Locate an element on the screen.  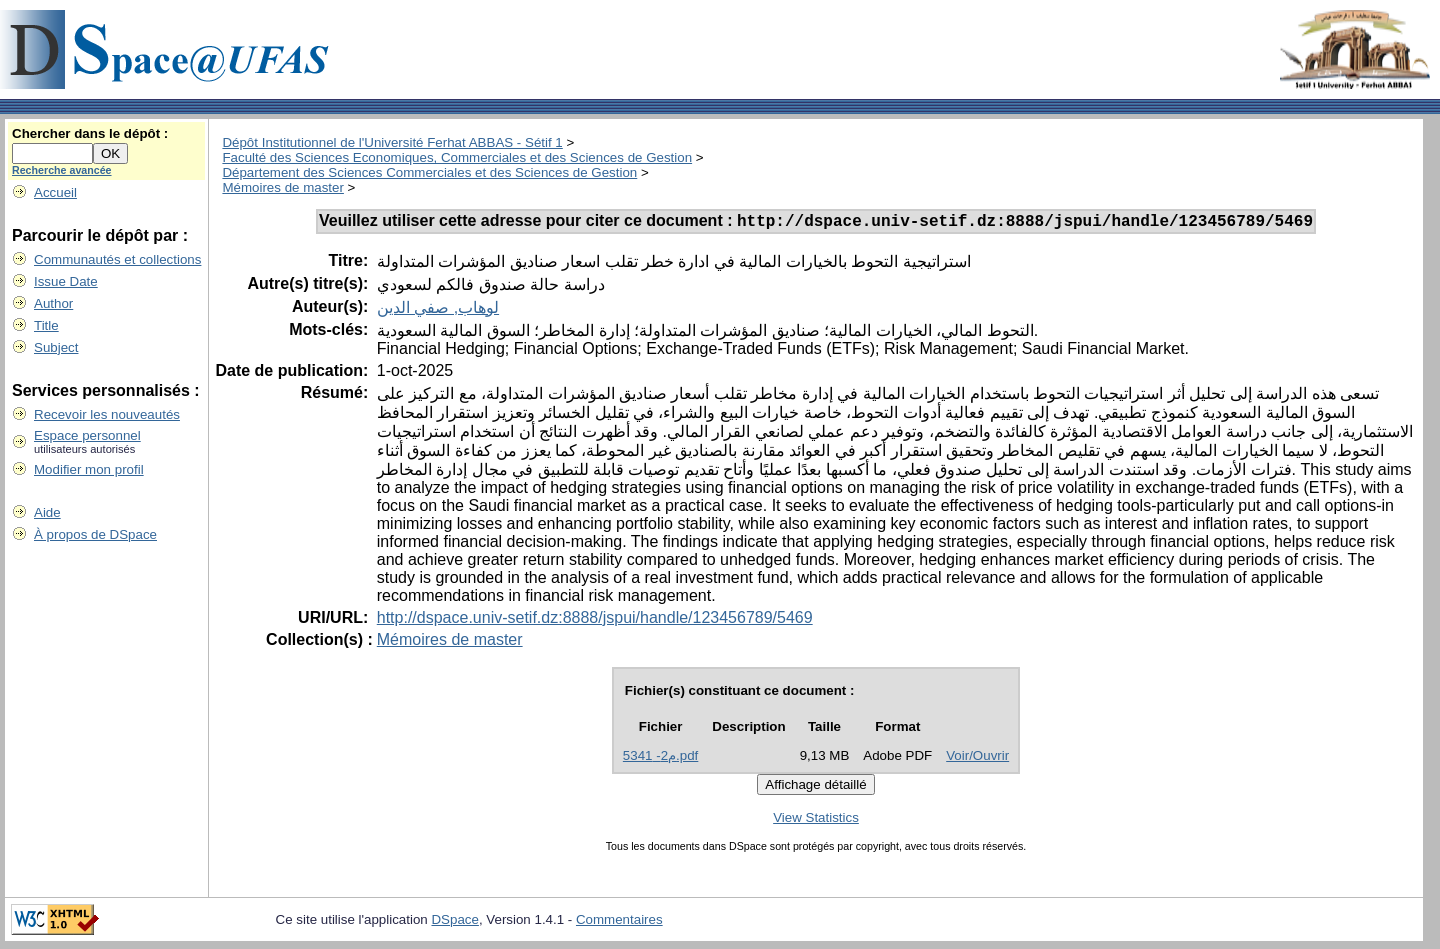
Issue Date is located at coordinates (66, 281).